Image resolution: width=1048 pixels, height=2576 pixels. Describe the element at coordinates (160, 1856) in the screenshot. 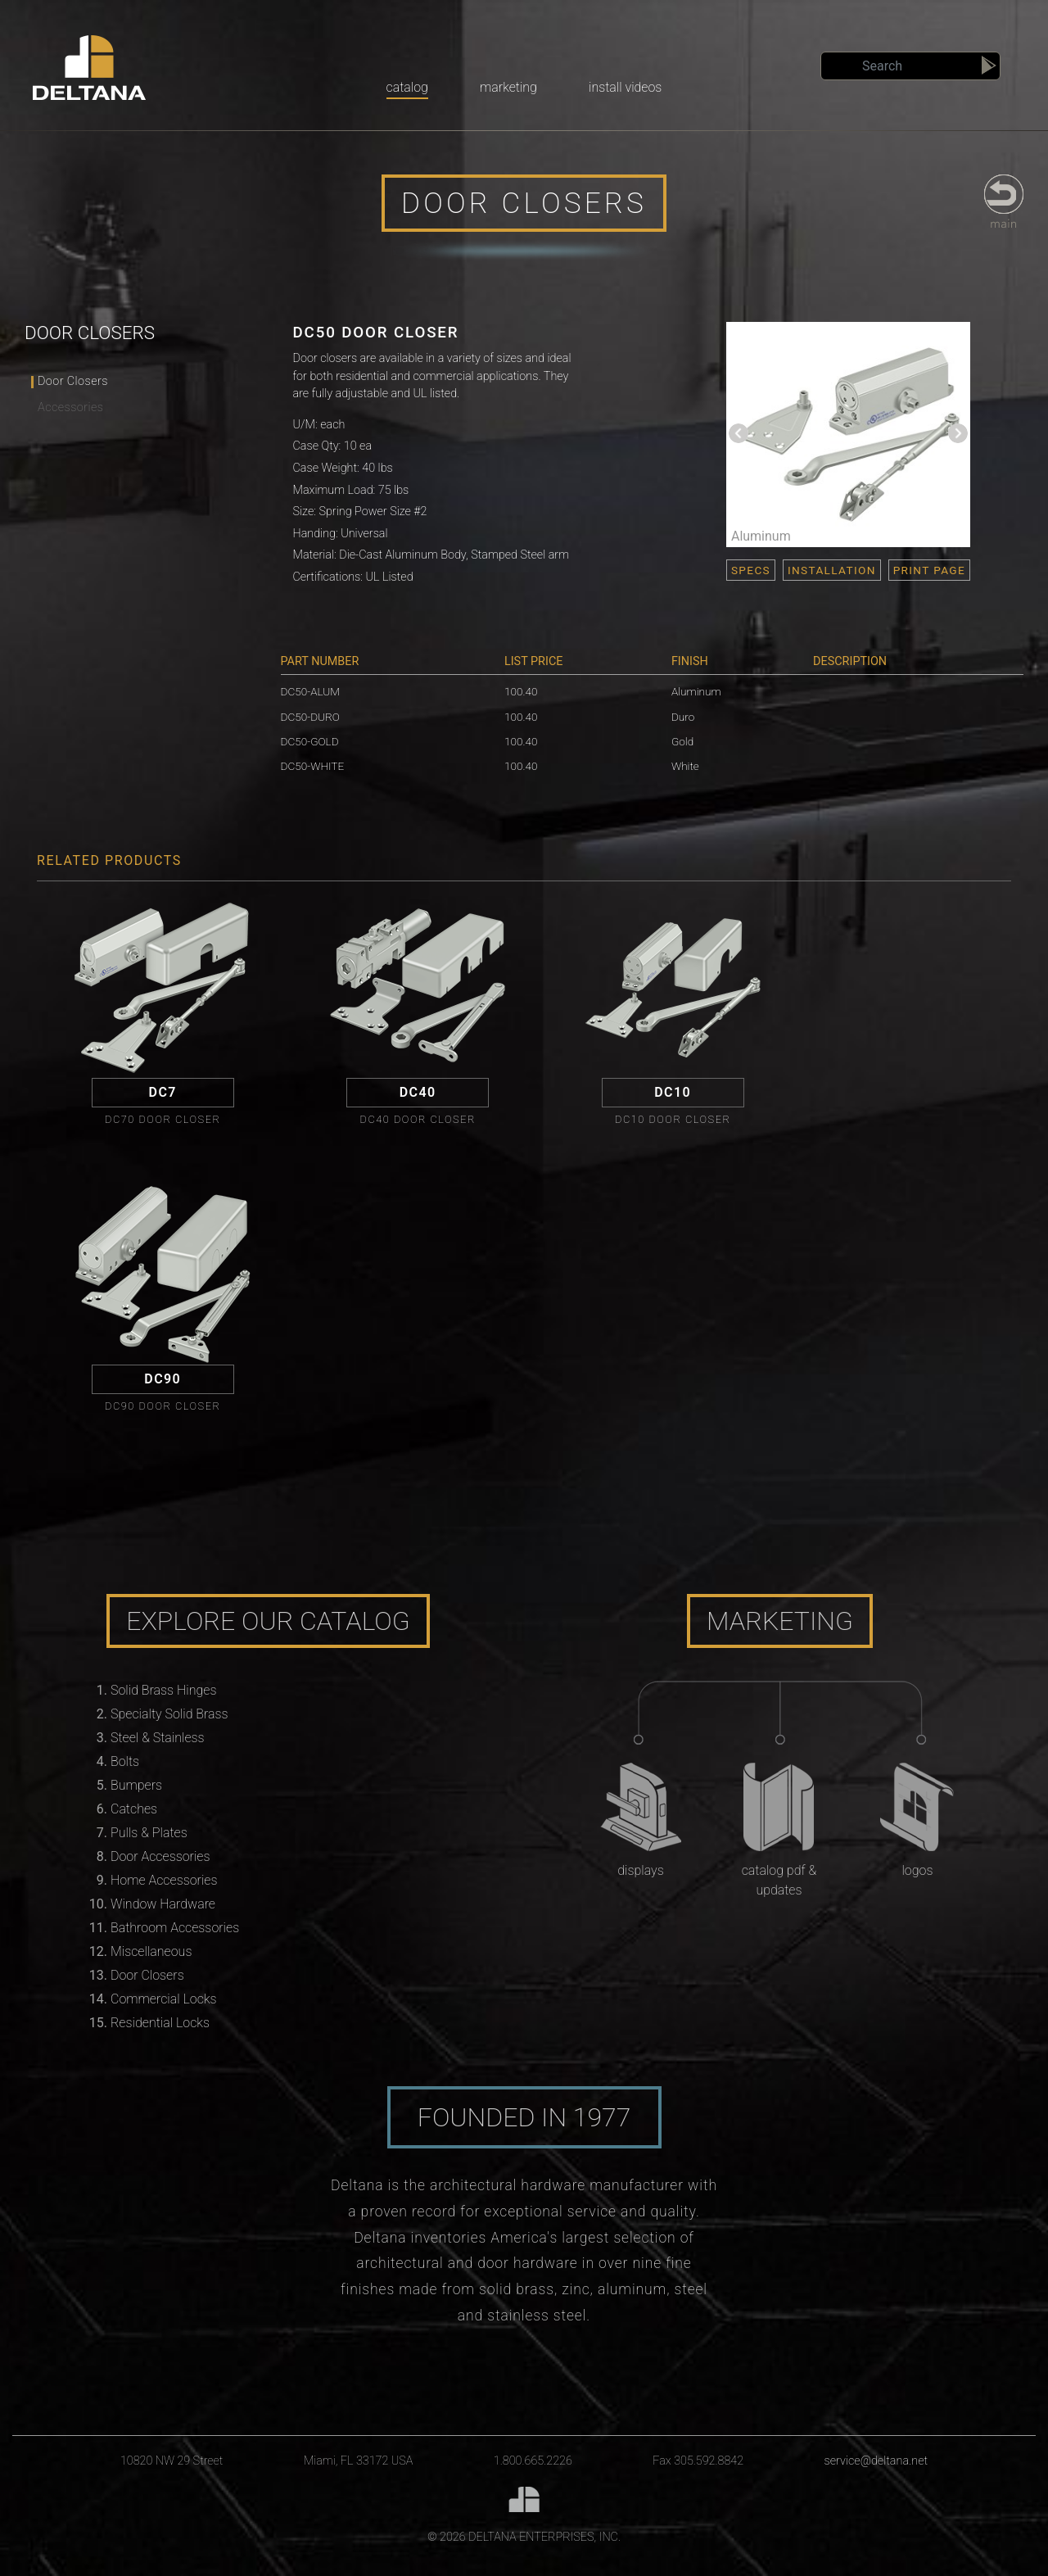

I see `Door Accessories` at that location.